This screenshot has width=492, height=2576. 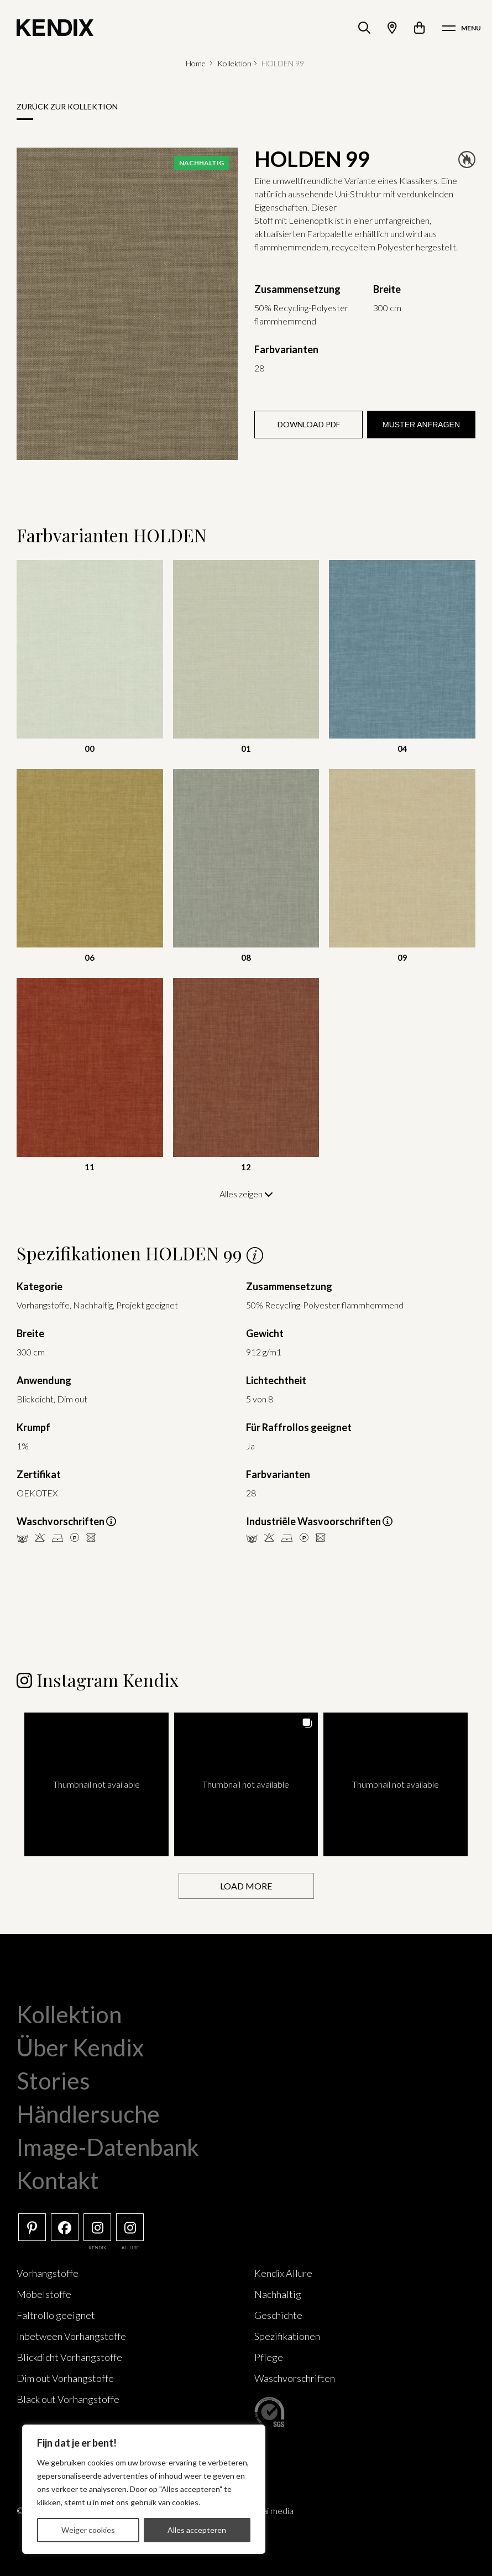 What do you see at coordinates (68, 2398) in the screenshot?
I see `Black out Vorhangstoffe` at bounding box center [68, 2398].